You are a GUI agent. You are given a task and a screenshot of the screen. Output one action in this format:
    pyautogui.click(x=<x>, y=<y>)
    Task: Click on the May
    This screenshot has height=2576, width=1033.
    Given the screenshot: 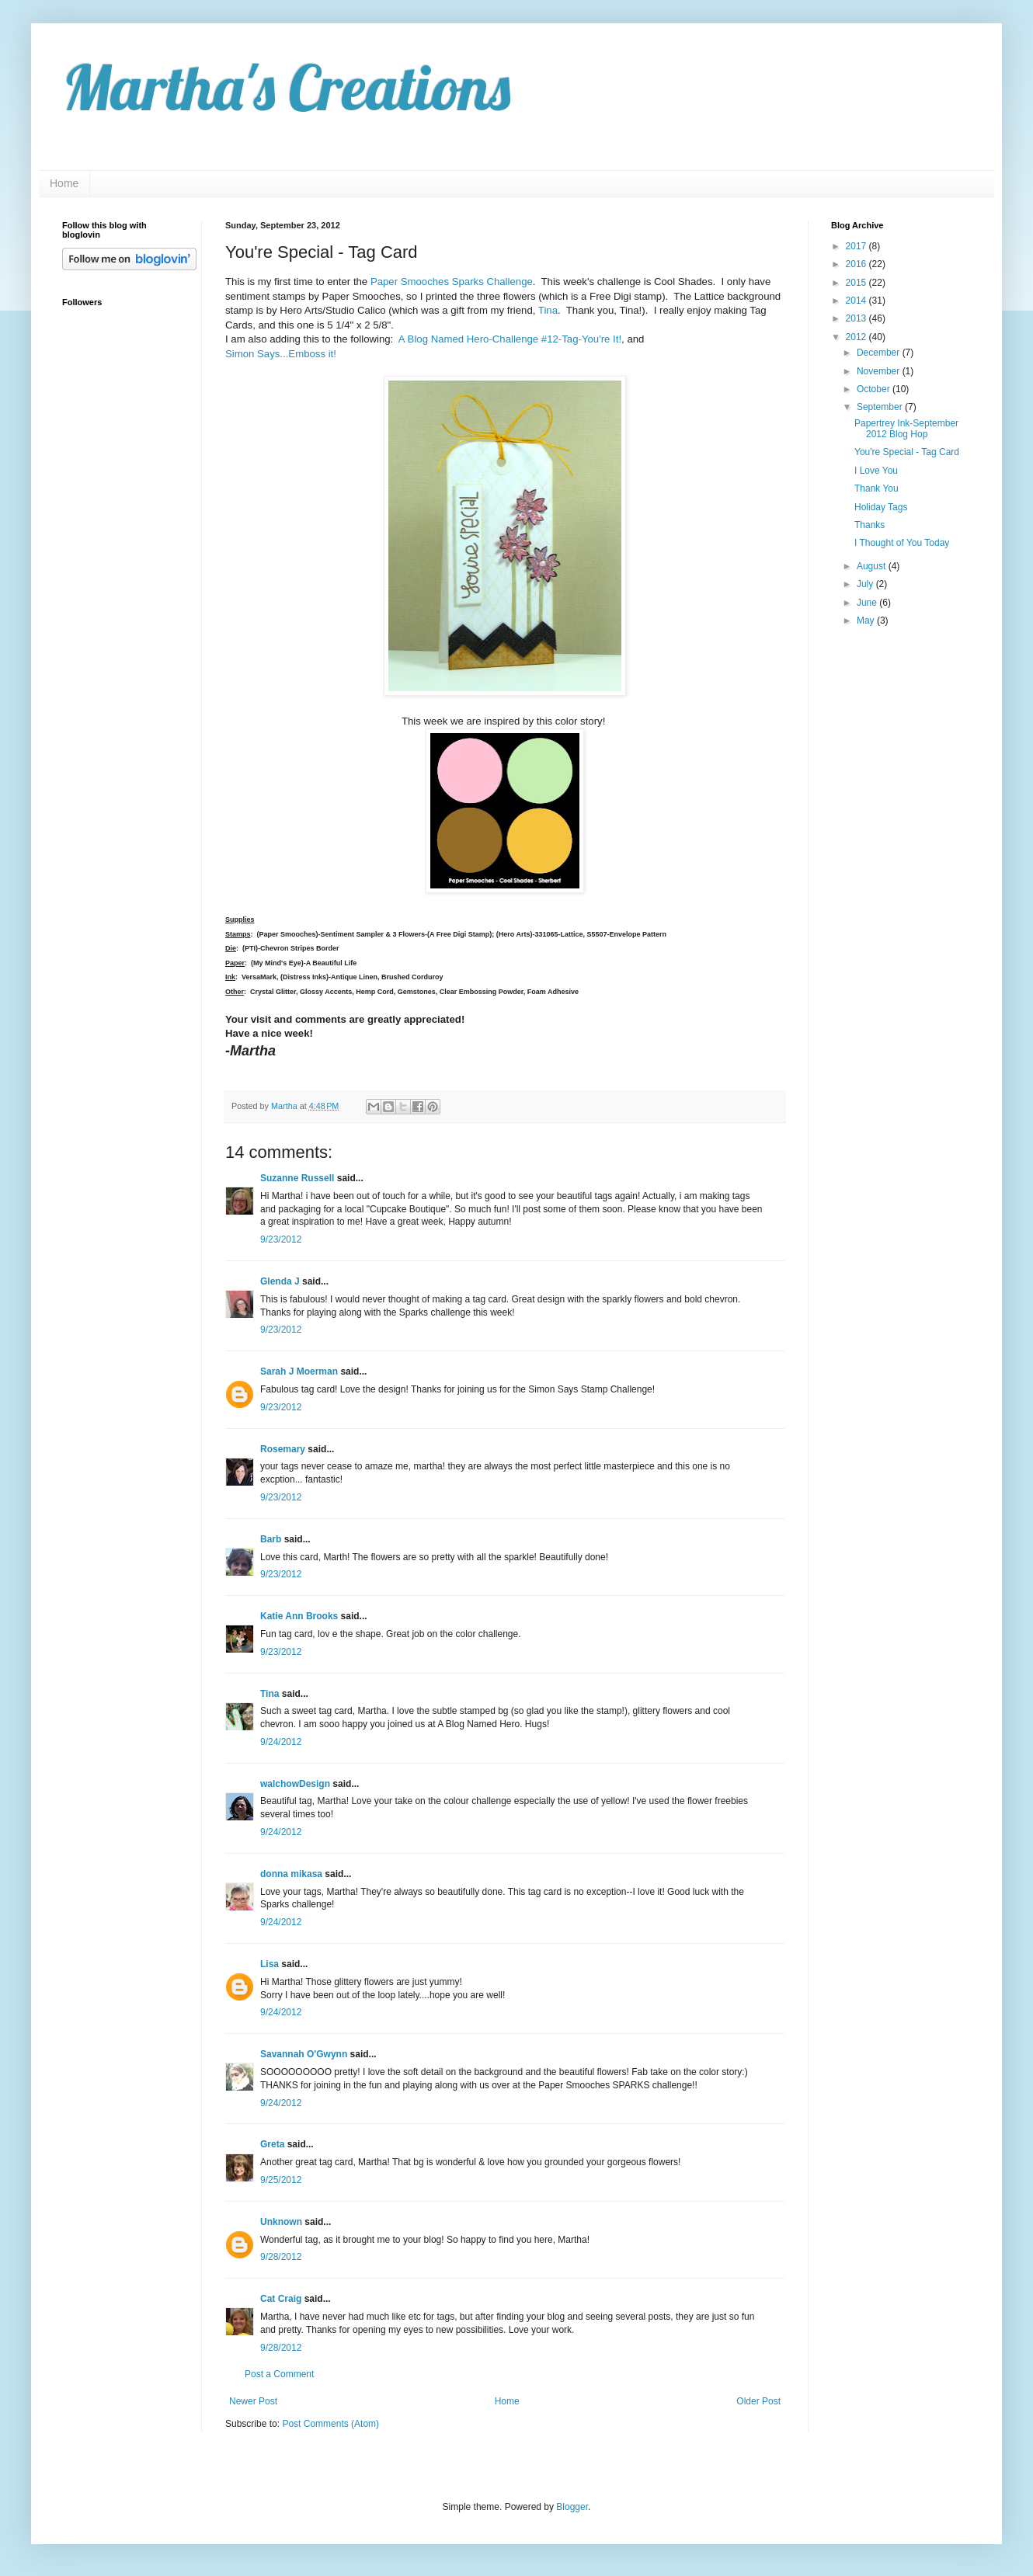 What is the action you would take?
    pyautogui.click(x=867, y=620)
    